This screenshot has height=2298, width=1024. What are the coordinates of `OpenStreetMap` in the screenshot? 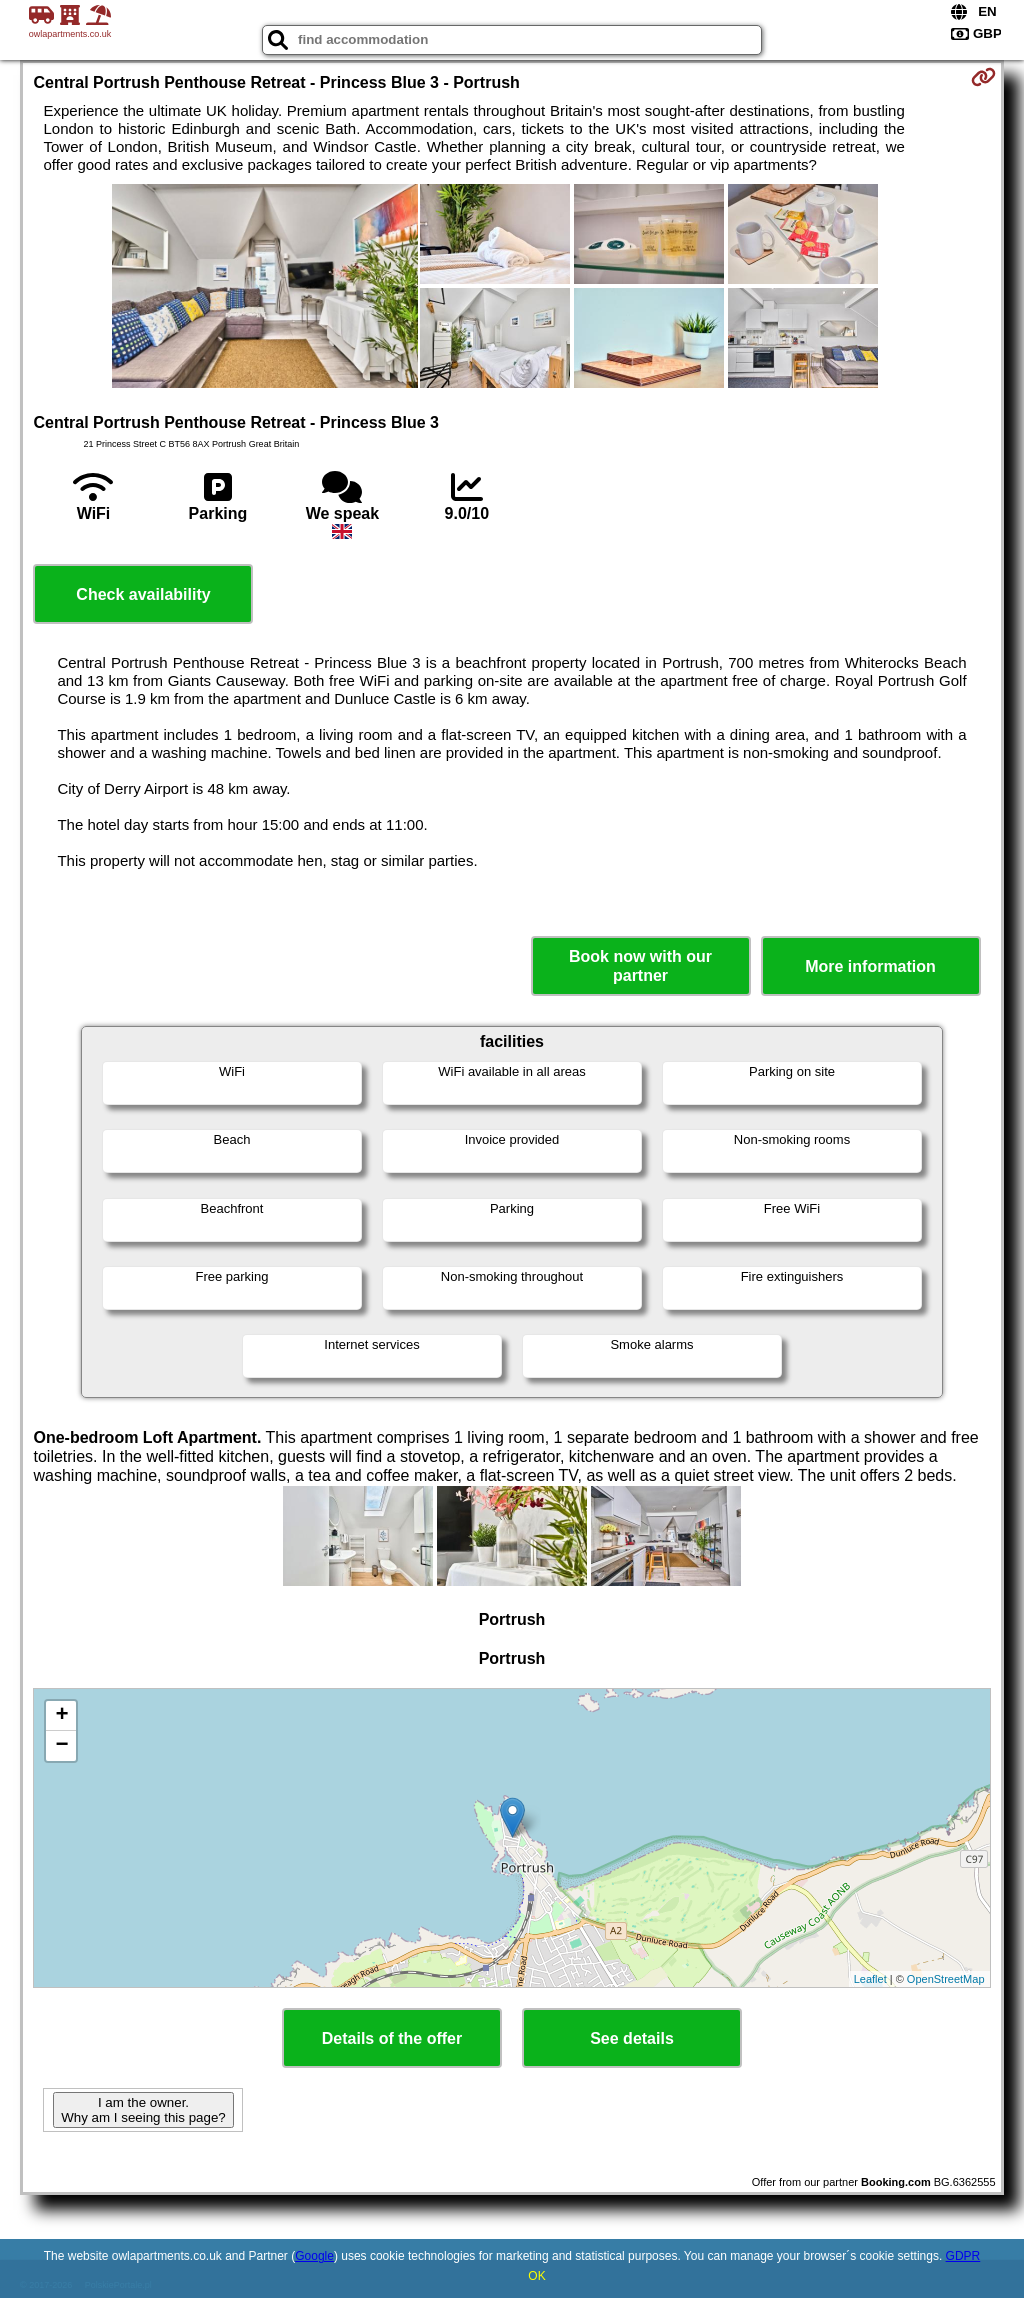 It's located at (946, 1979).